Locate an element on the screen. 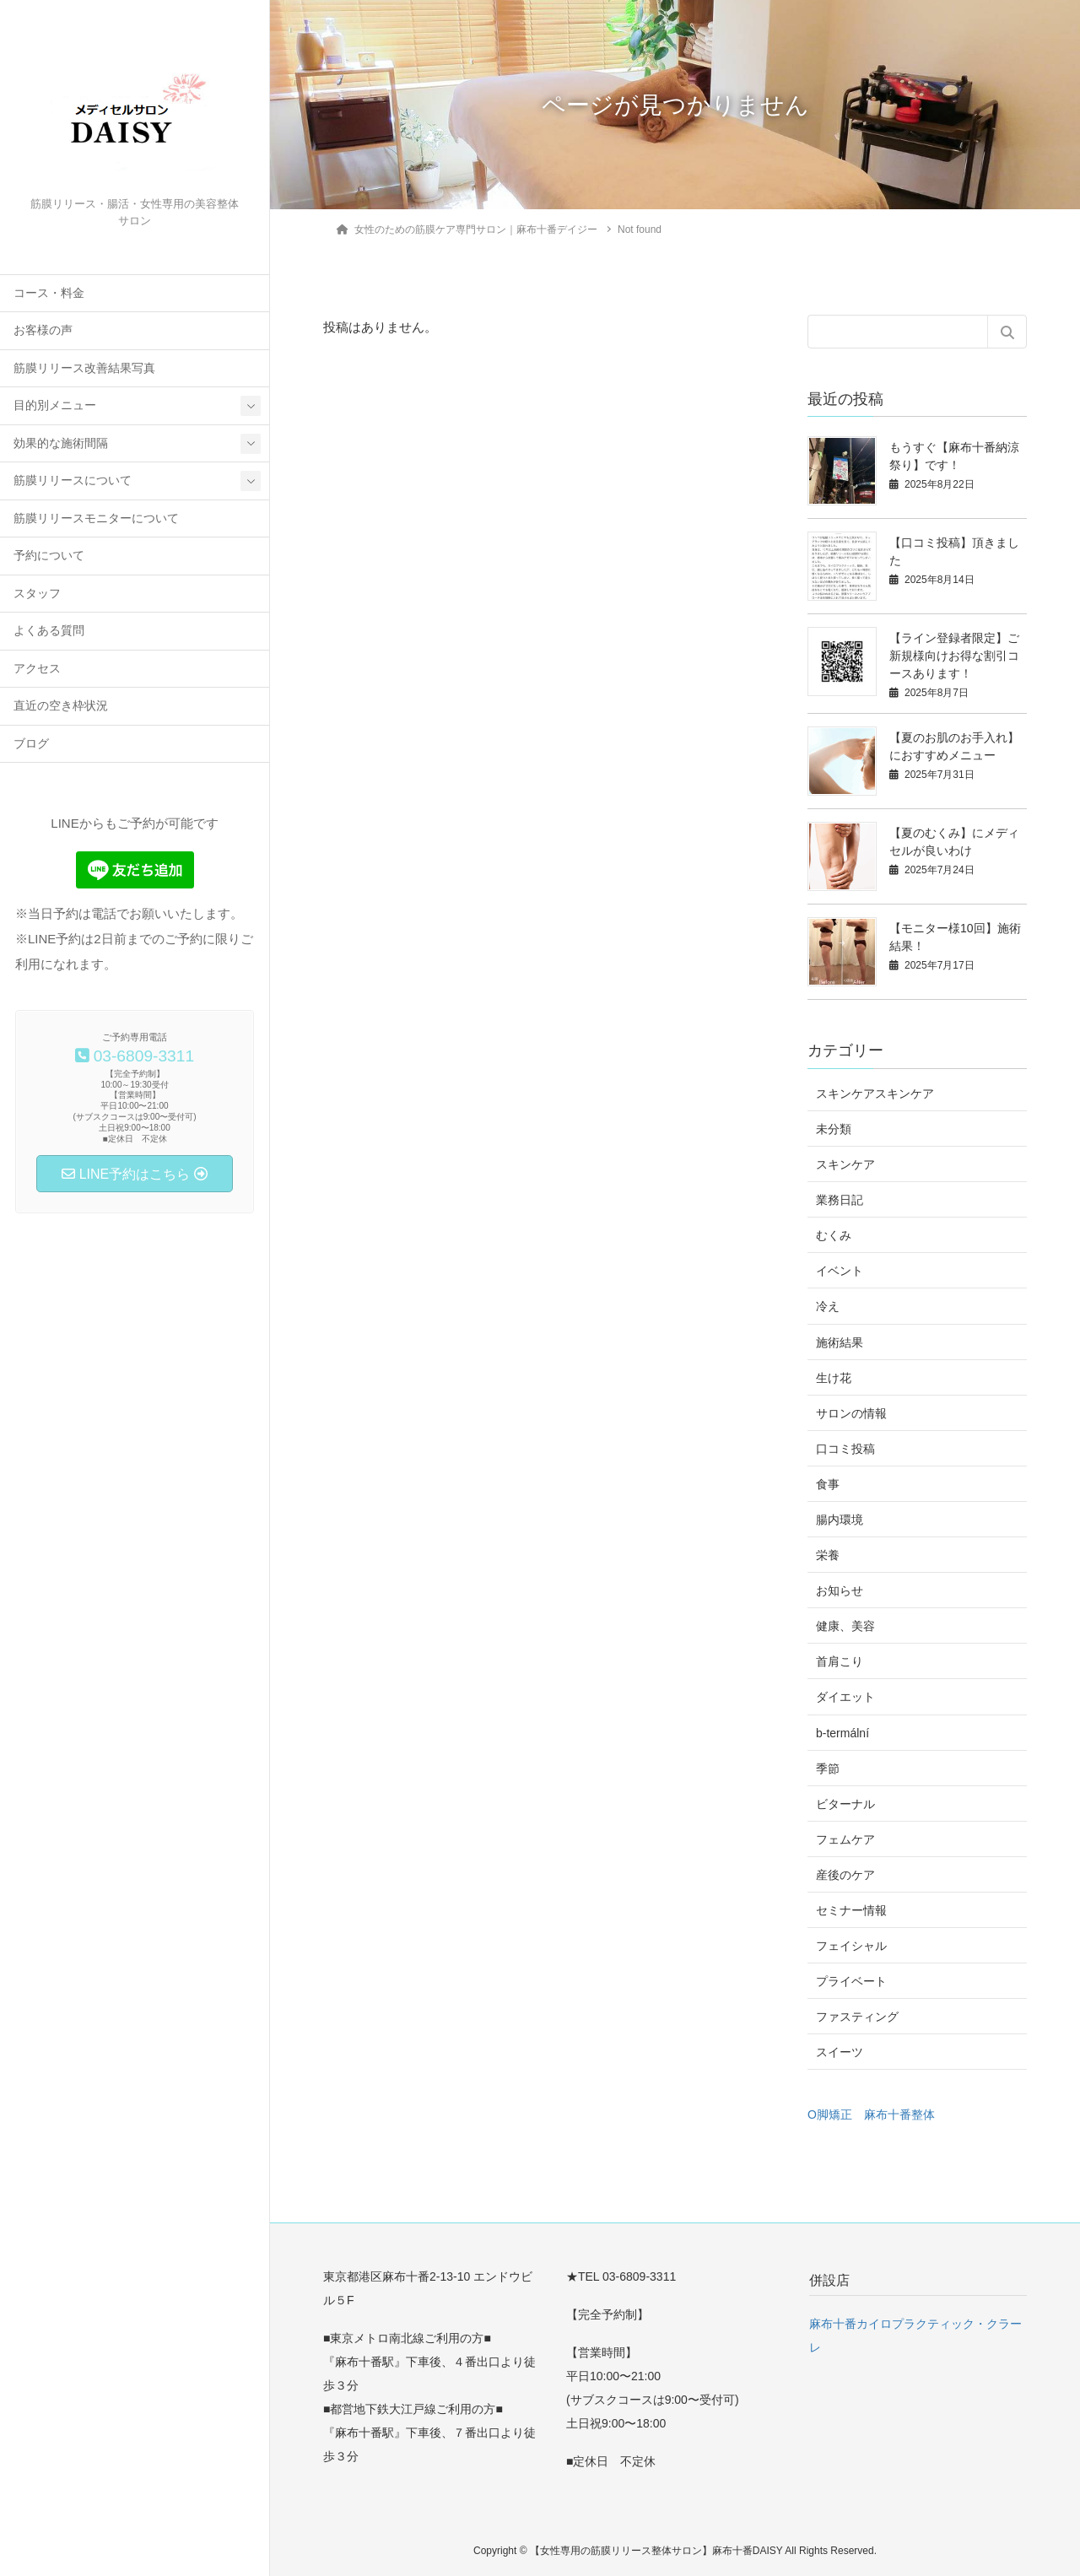 The height and width of the screenshot is (2576, 1080). プライベート is located at coordinates (851, 1981).